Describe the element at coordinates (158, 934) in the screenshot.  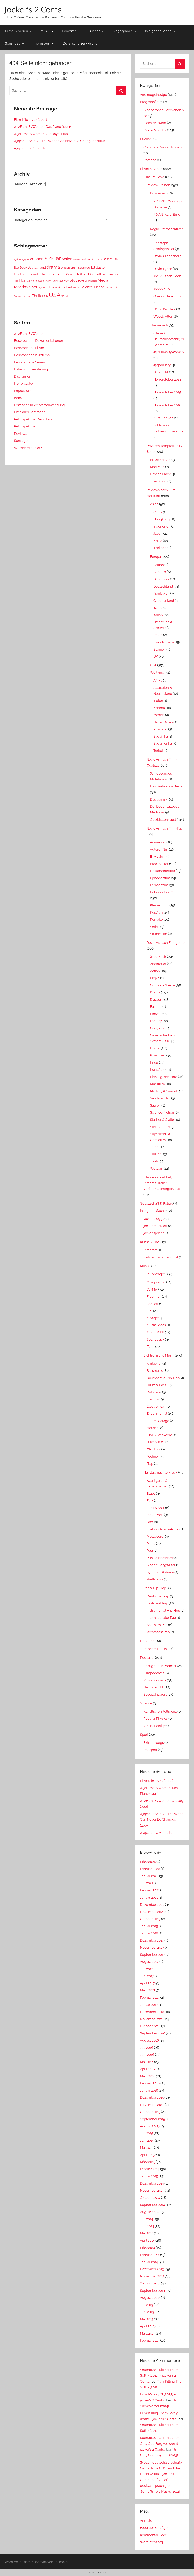
I see `Stummfilm` at that location.